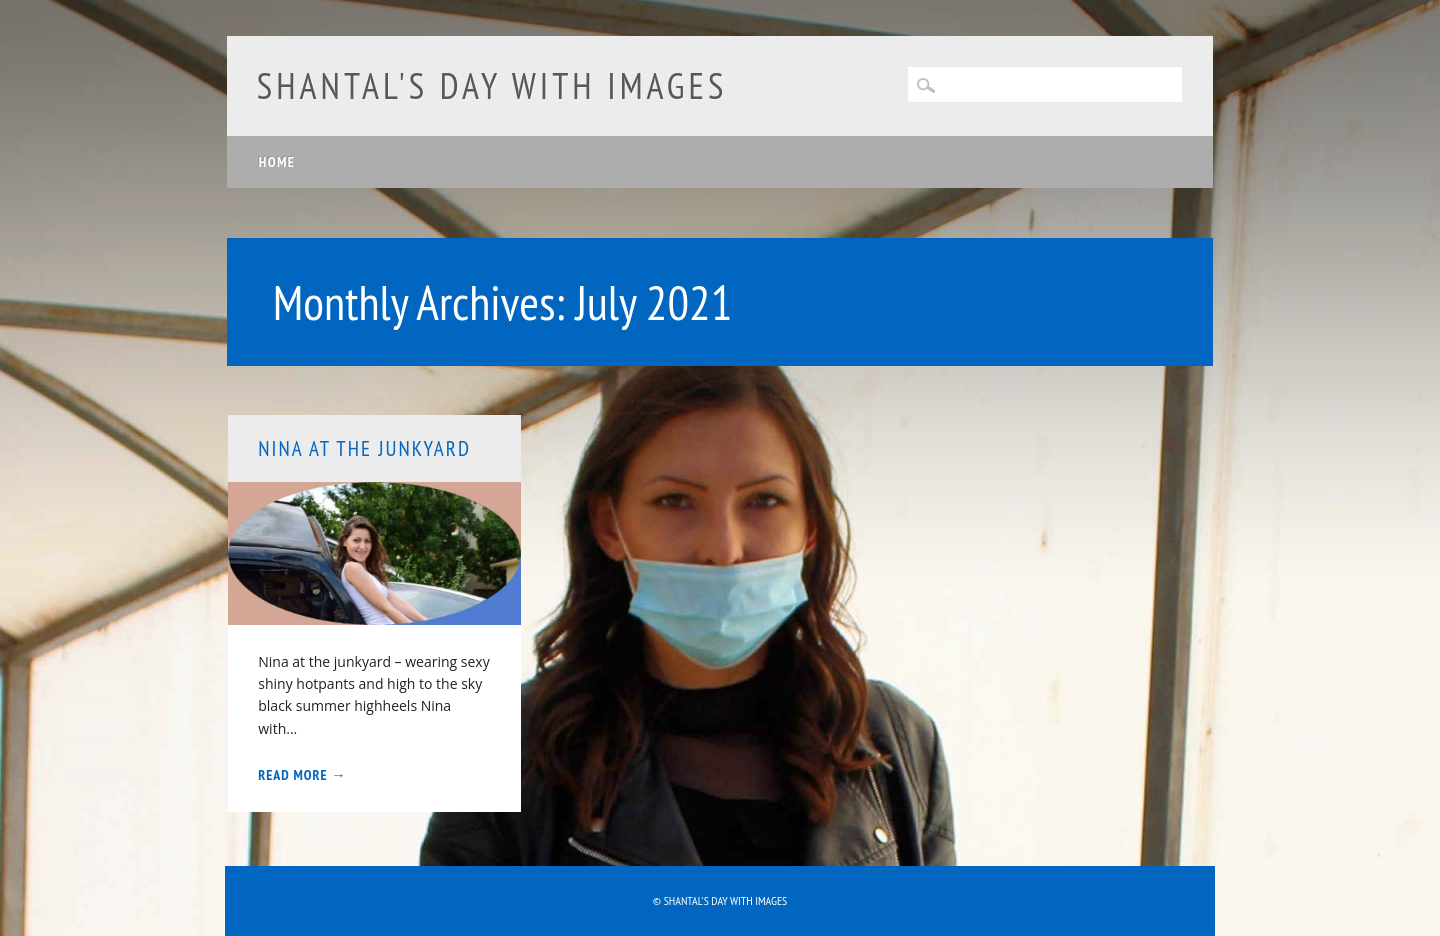  Describe the element at coordinates (277, 162) in the screenshot. I see `Home` at that location.